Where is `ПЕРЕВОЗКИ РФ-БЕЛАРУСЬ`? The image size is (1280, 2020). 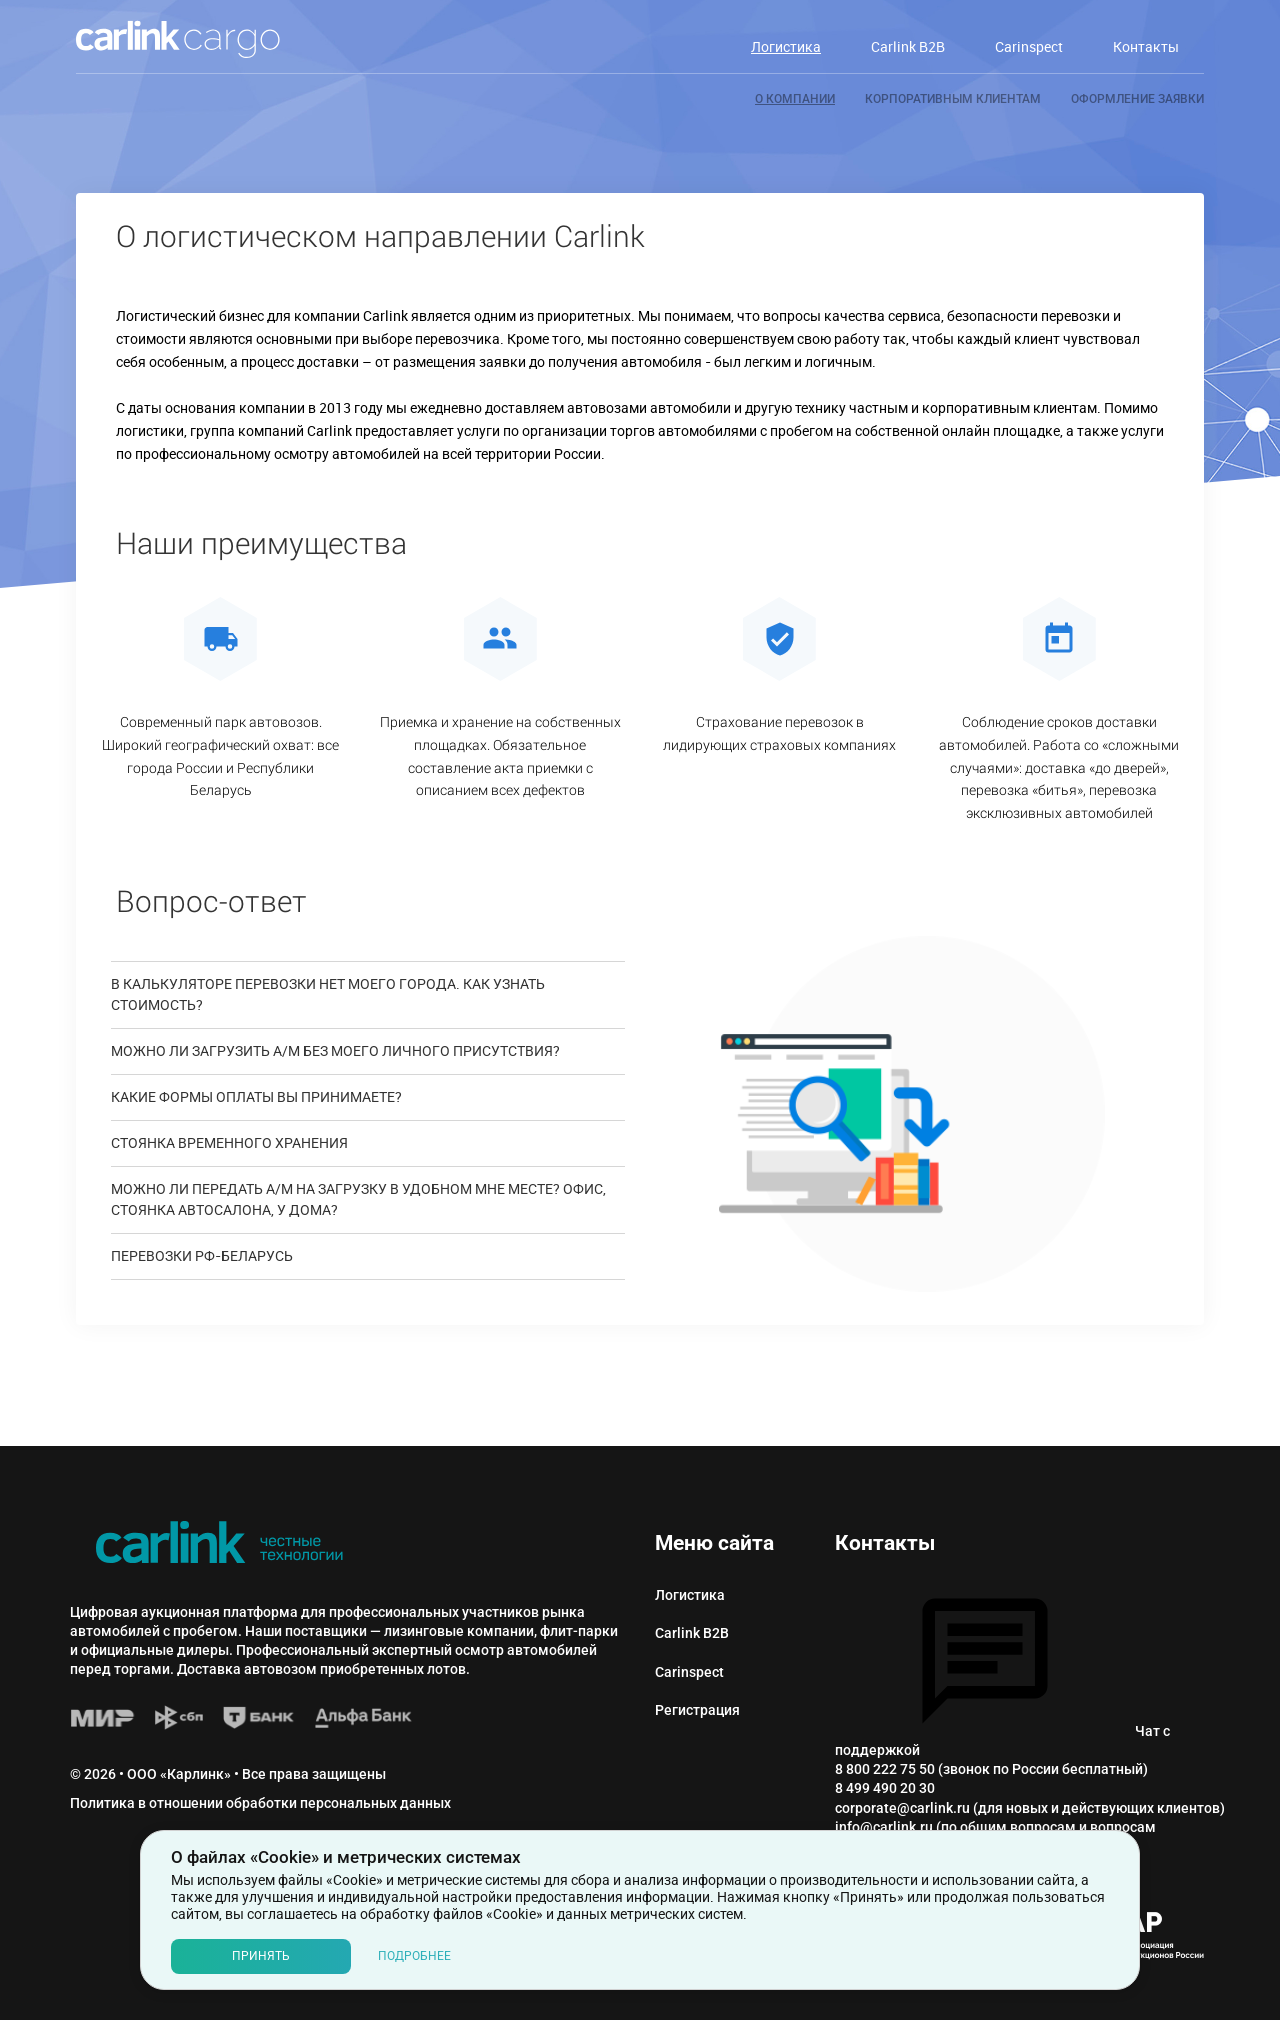 ПЕРЕВОЗКИ РФ-БЕЛАРУСЬ is located at coordinates (202, 1256).